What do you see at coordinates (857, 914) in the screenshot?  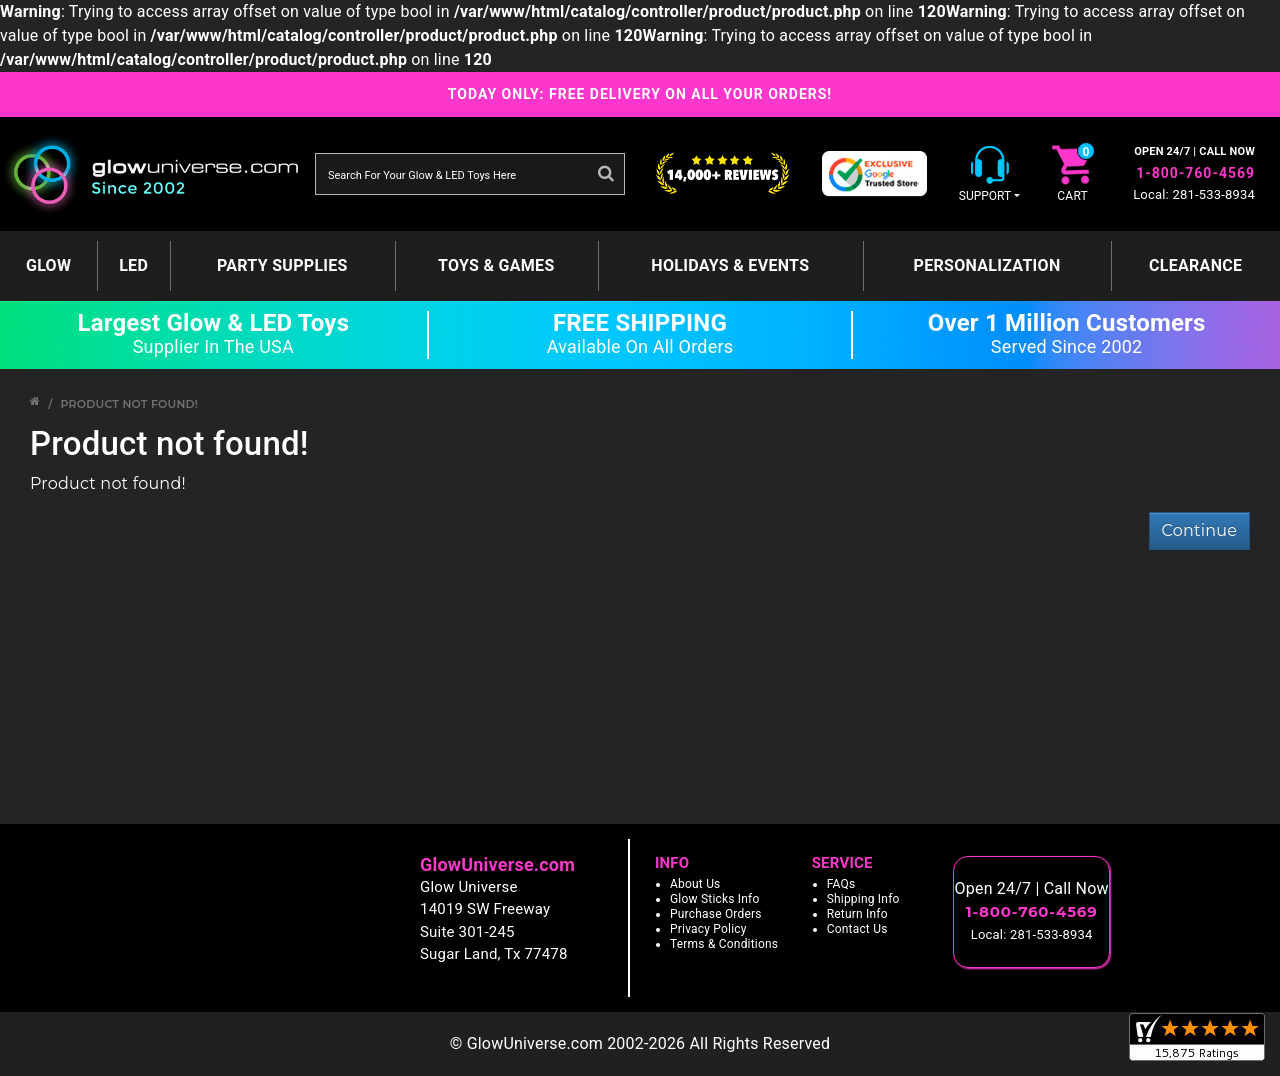 I see `Return Info` at bounding box center [857, 914].